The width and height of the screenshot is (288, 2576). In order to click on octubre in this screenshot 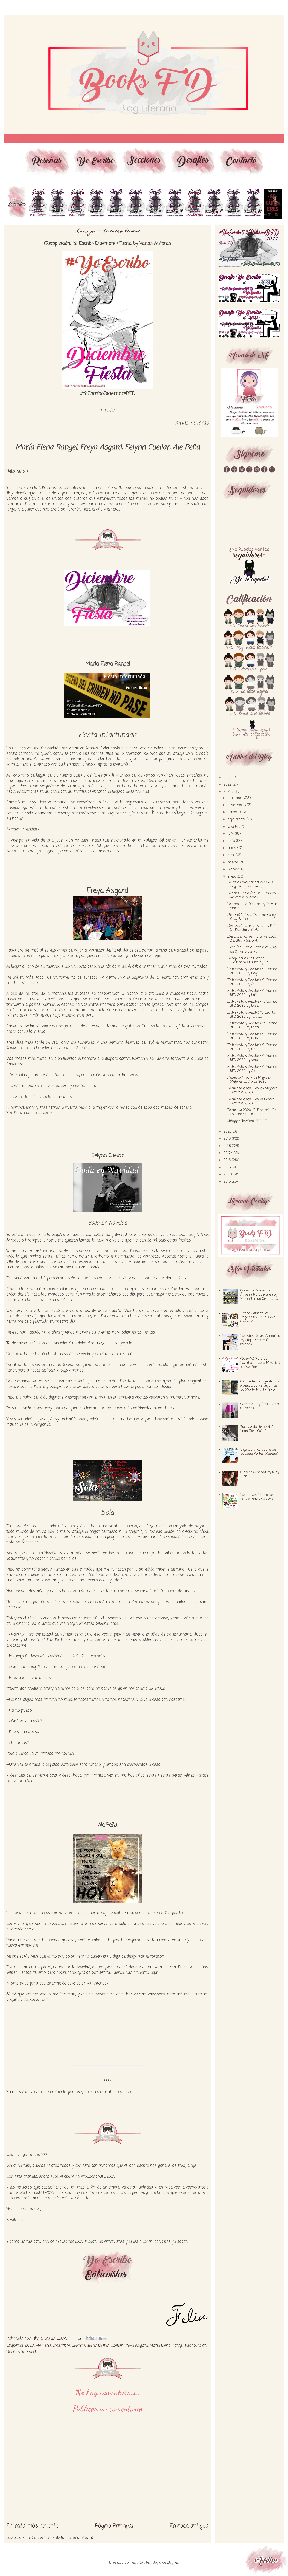, I will do `click(234, 812)`.